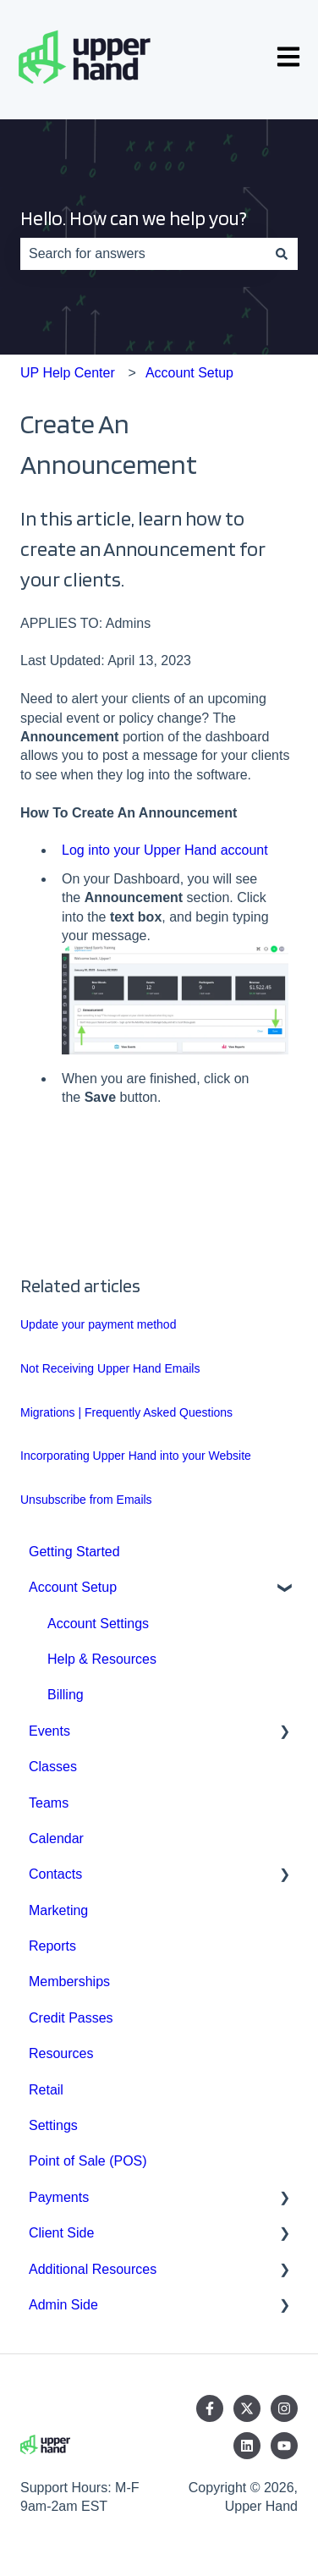 This screenshot has height=2576, width=318. I want to click on Resources [menuitem], so click(61, 2053).